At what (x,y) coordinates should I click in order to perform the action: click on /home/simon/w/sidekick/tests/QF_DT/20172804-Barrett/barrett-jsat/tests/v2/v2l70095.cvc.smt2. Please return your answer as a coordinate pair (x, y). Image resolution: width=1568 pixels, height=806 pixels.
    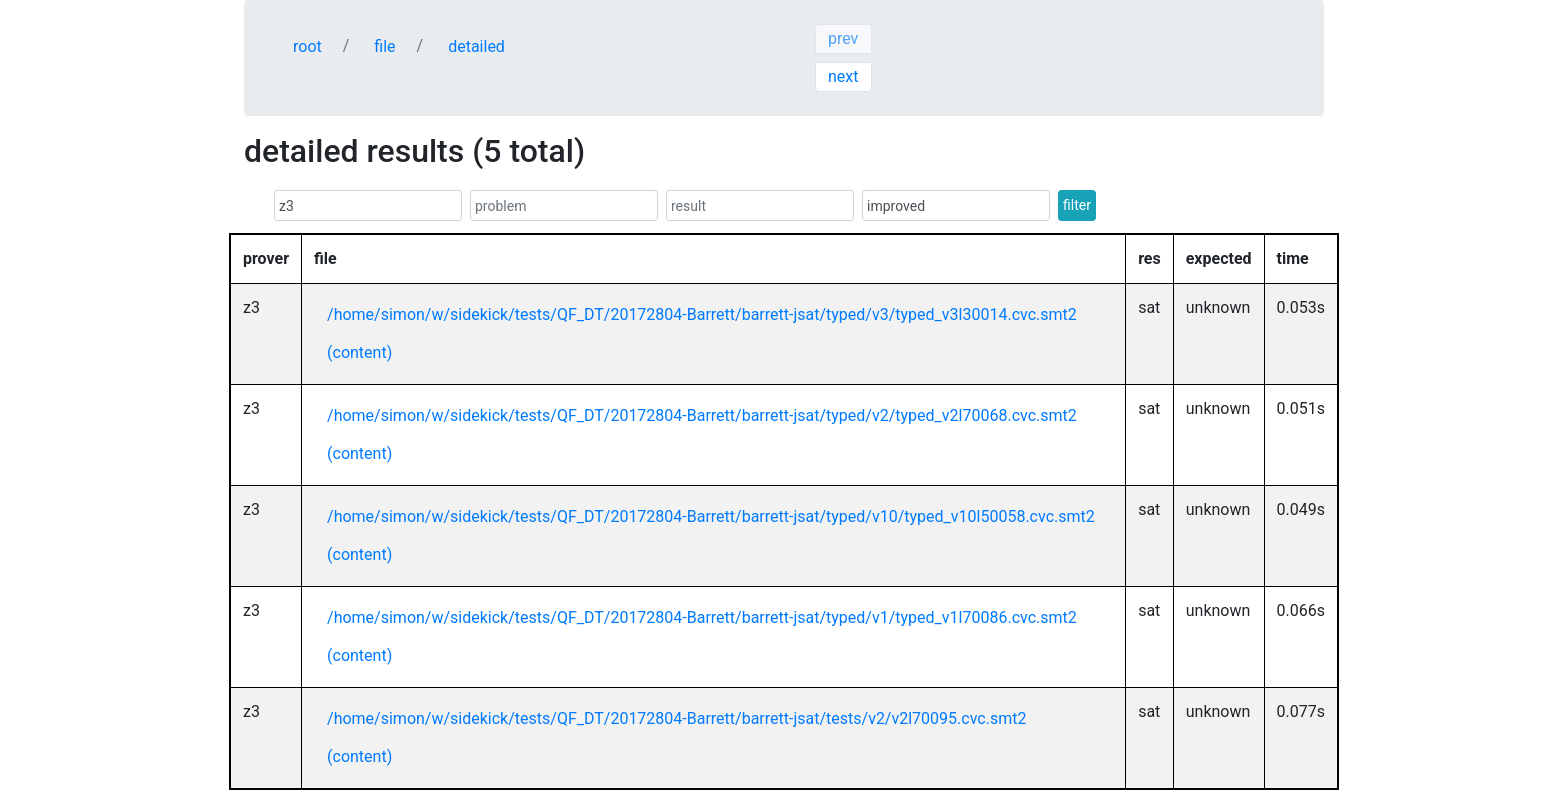
    Looking at the image, I should click on (676, 718).